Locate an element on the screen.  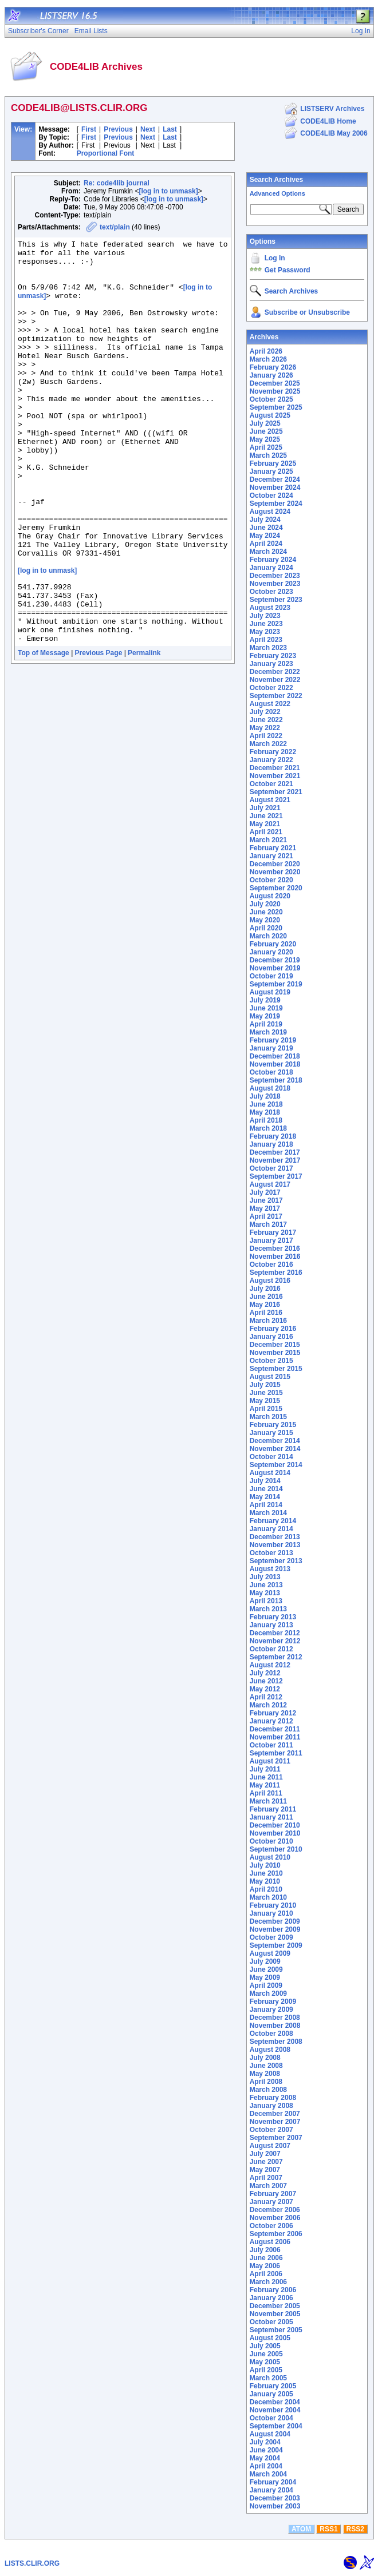
Log In is located at coordinates (275, 258).